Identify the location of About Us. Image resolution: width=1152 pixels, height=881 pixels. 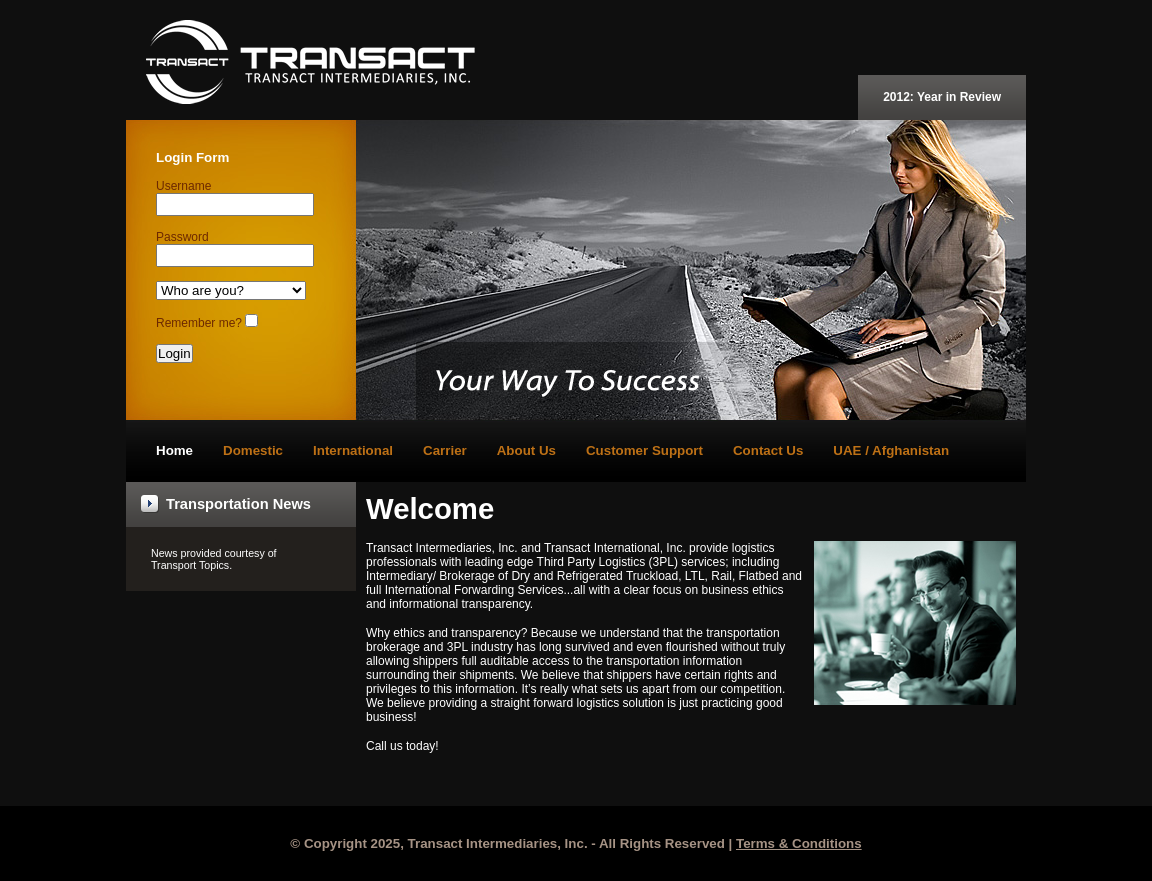
(526, 450).